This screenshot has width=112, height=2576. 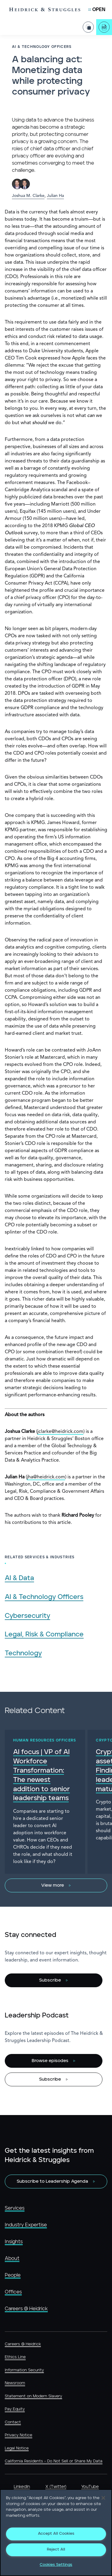 What do you see at coordinates (55, 196) in the screenshot?
I see `Julian Ha` at bounding box center [55, 196].